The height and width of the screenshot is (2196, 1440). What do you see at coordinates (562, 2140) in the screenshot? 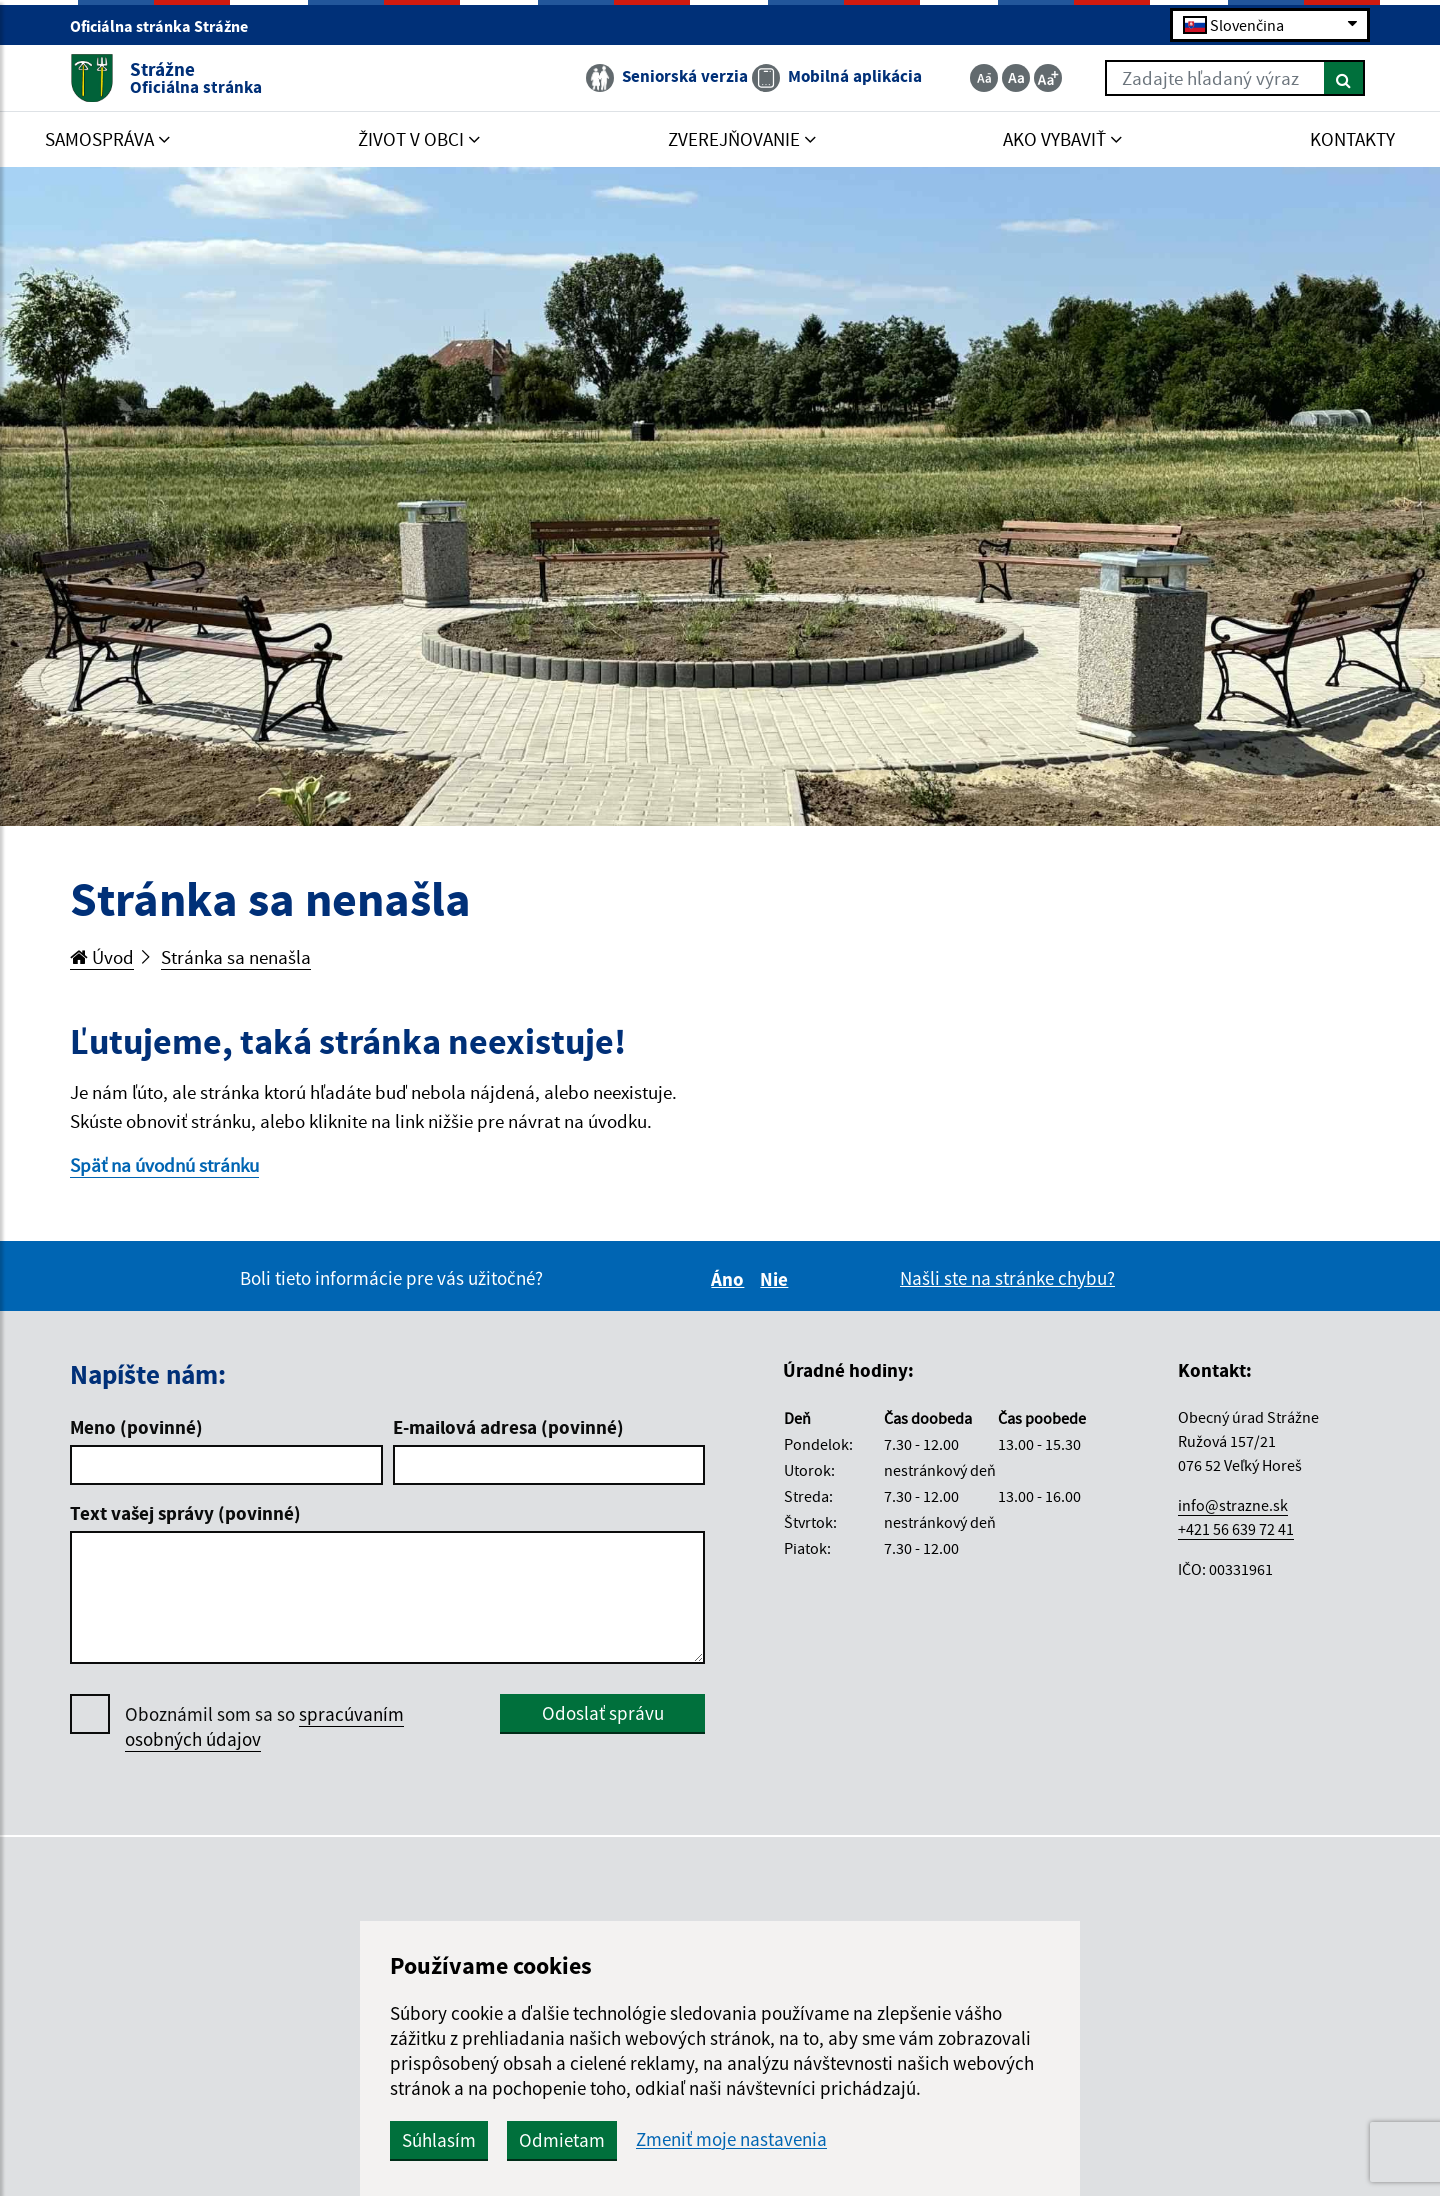
I see `Odmietam [button]` at bounding box center [562, 2140].